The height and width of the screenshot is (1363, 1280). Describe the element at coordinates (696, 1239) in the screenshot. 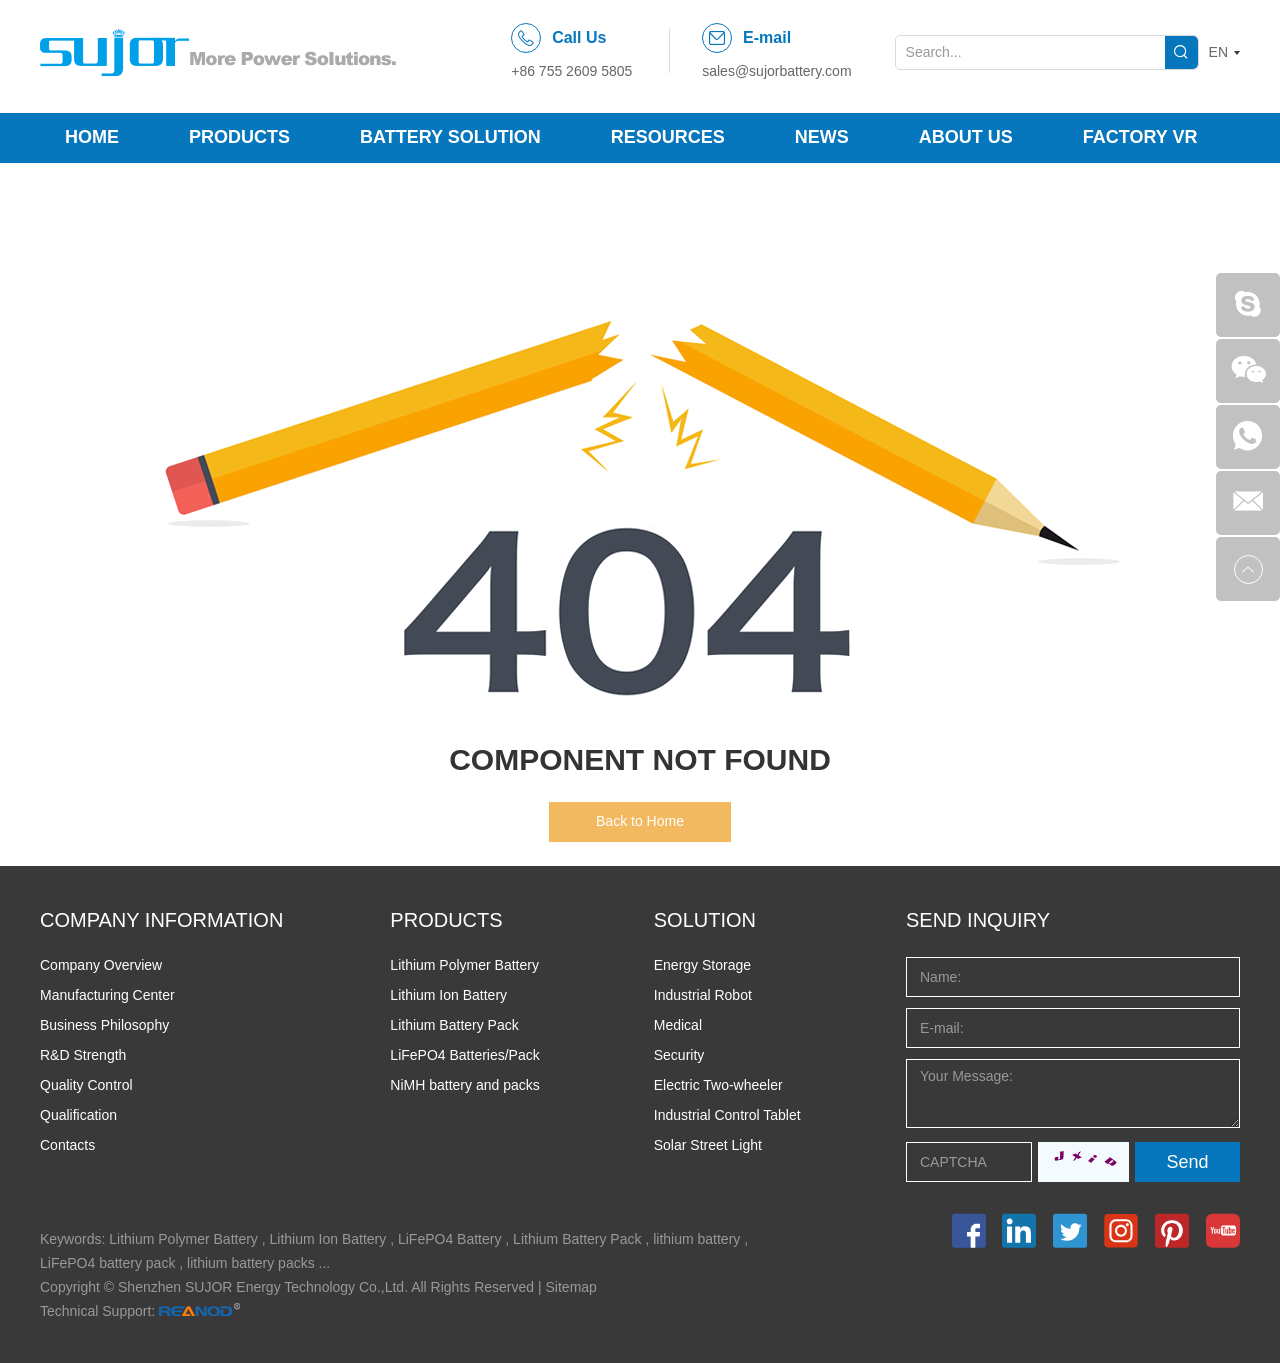

I see `lithium battery` at that location.